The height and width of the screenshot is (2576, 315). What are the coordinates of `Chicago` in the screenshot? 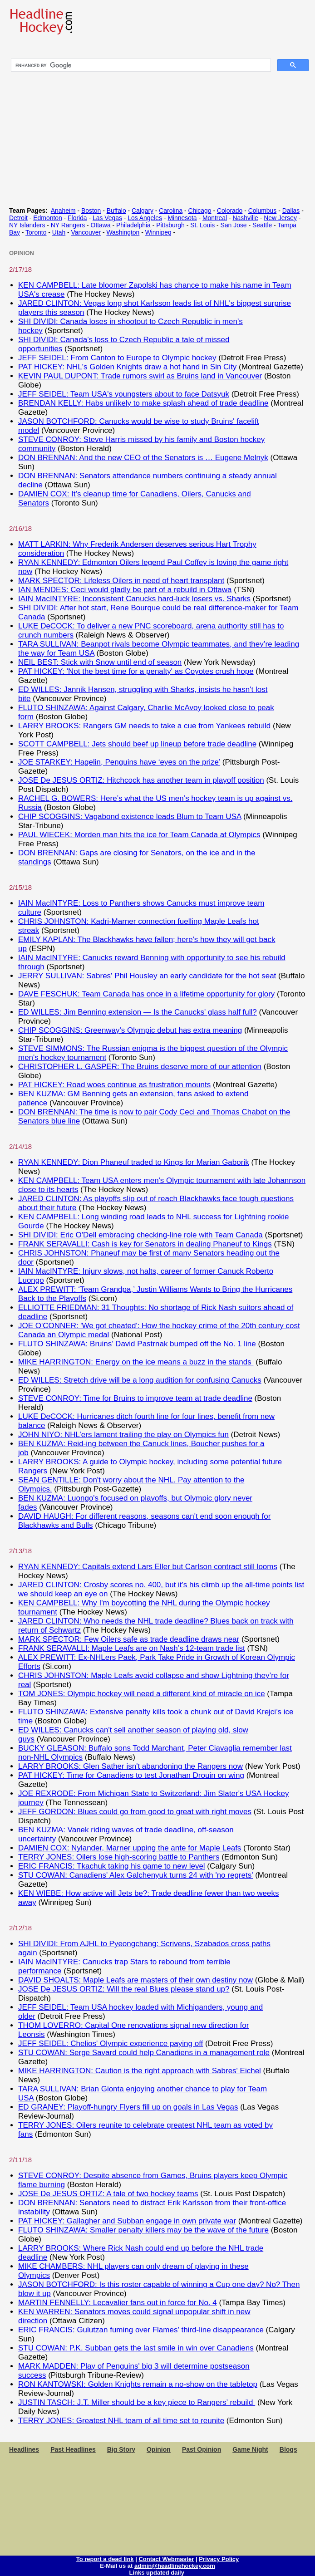 It's located at (199, 210).